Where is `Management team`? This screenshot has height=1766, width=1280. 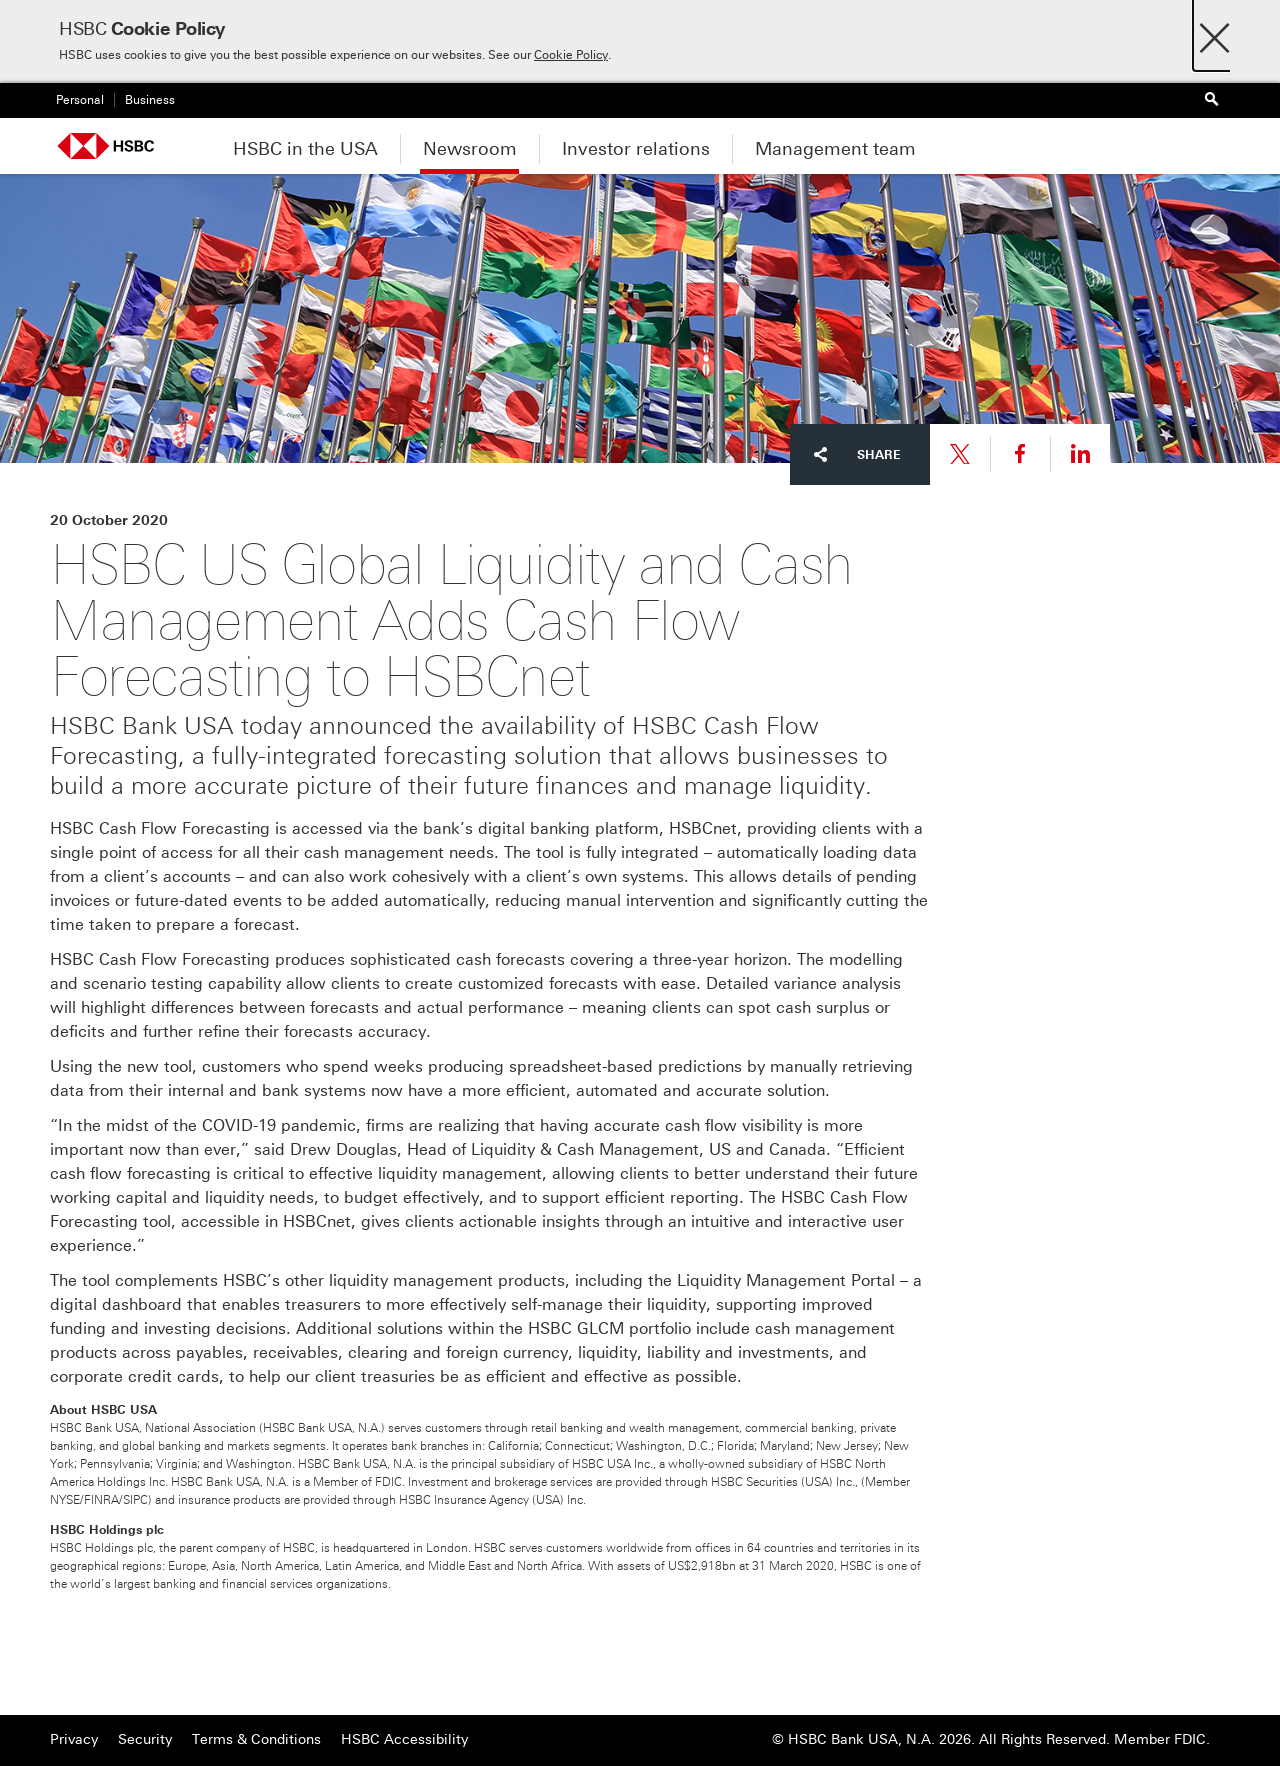
Management team is located at coordinates (835, 149).